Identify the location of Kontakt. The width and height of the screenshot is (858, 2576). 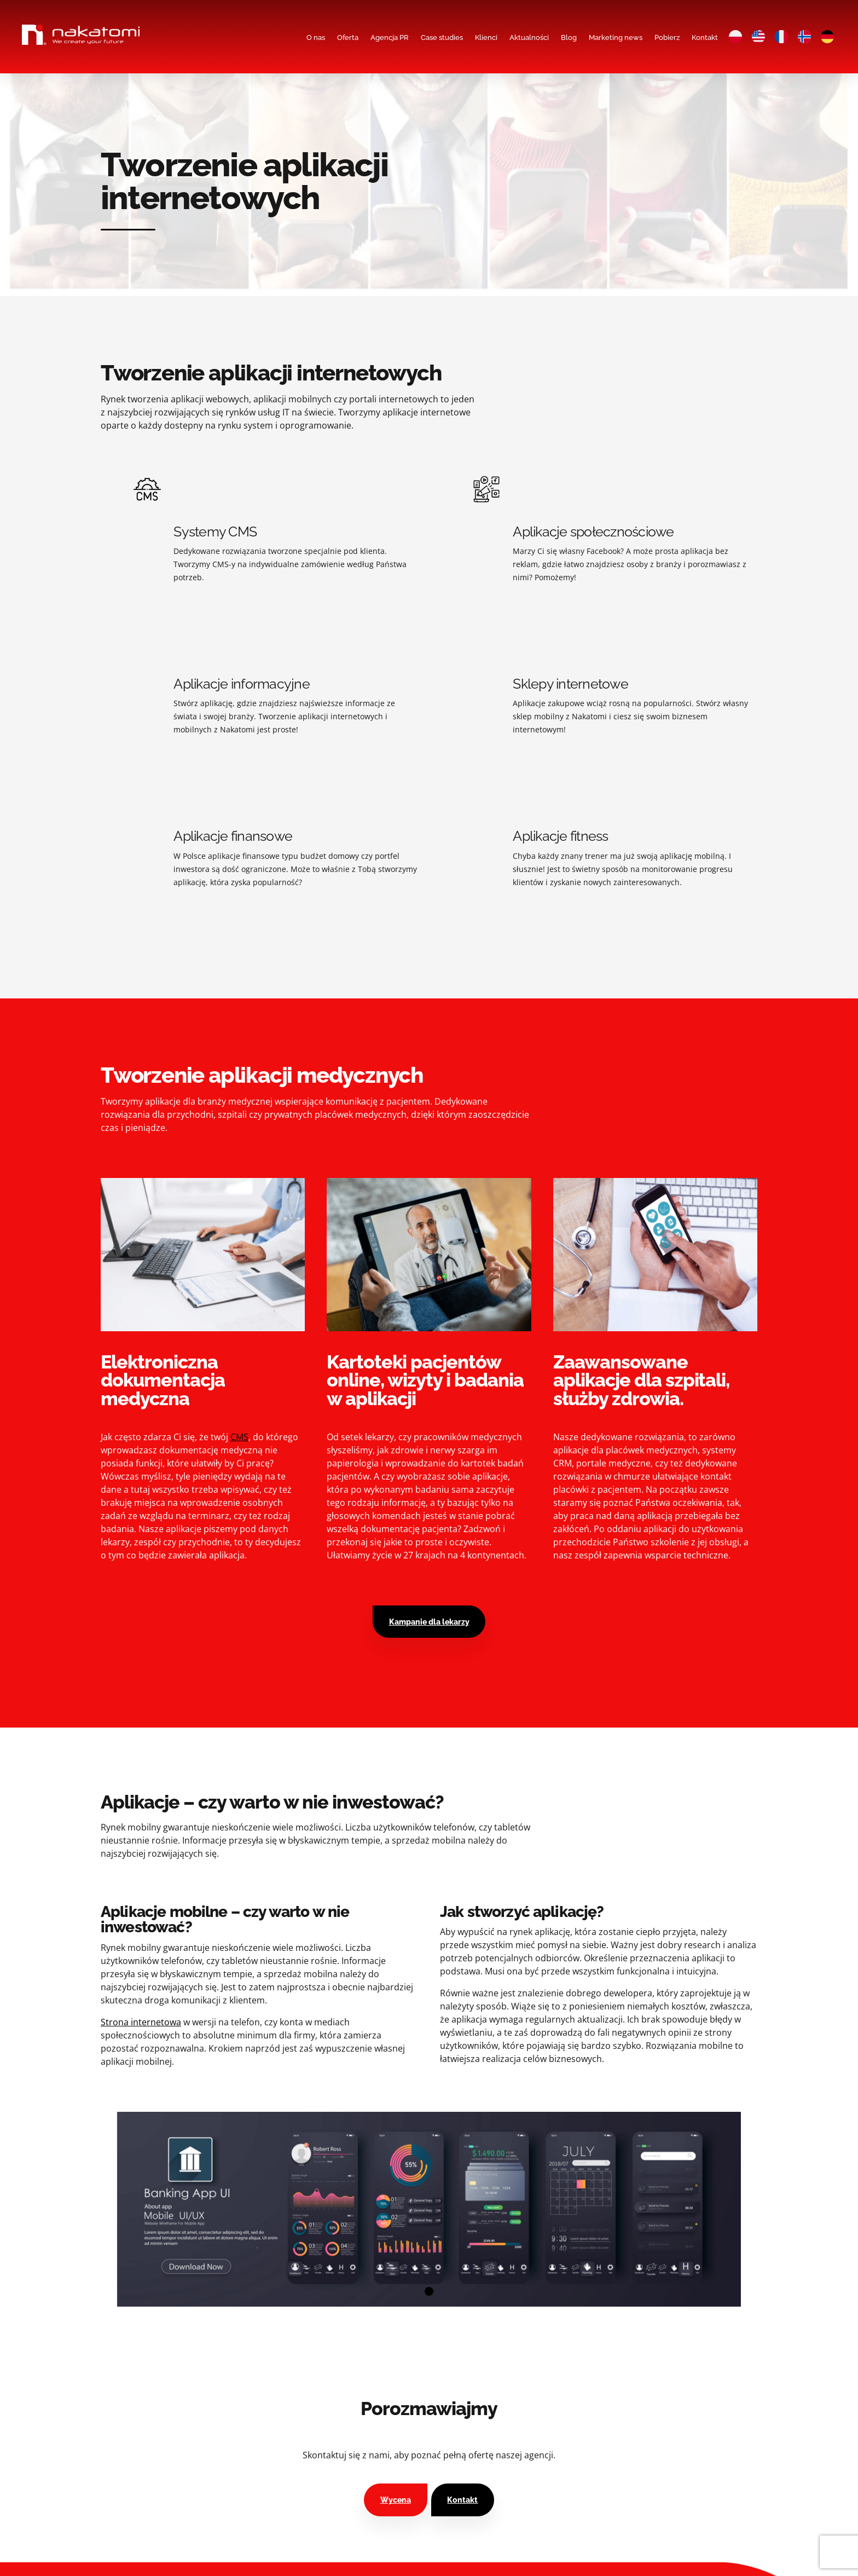
(705, 37).